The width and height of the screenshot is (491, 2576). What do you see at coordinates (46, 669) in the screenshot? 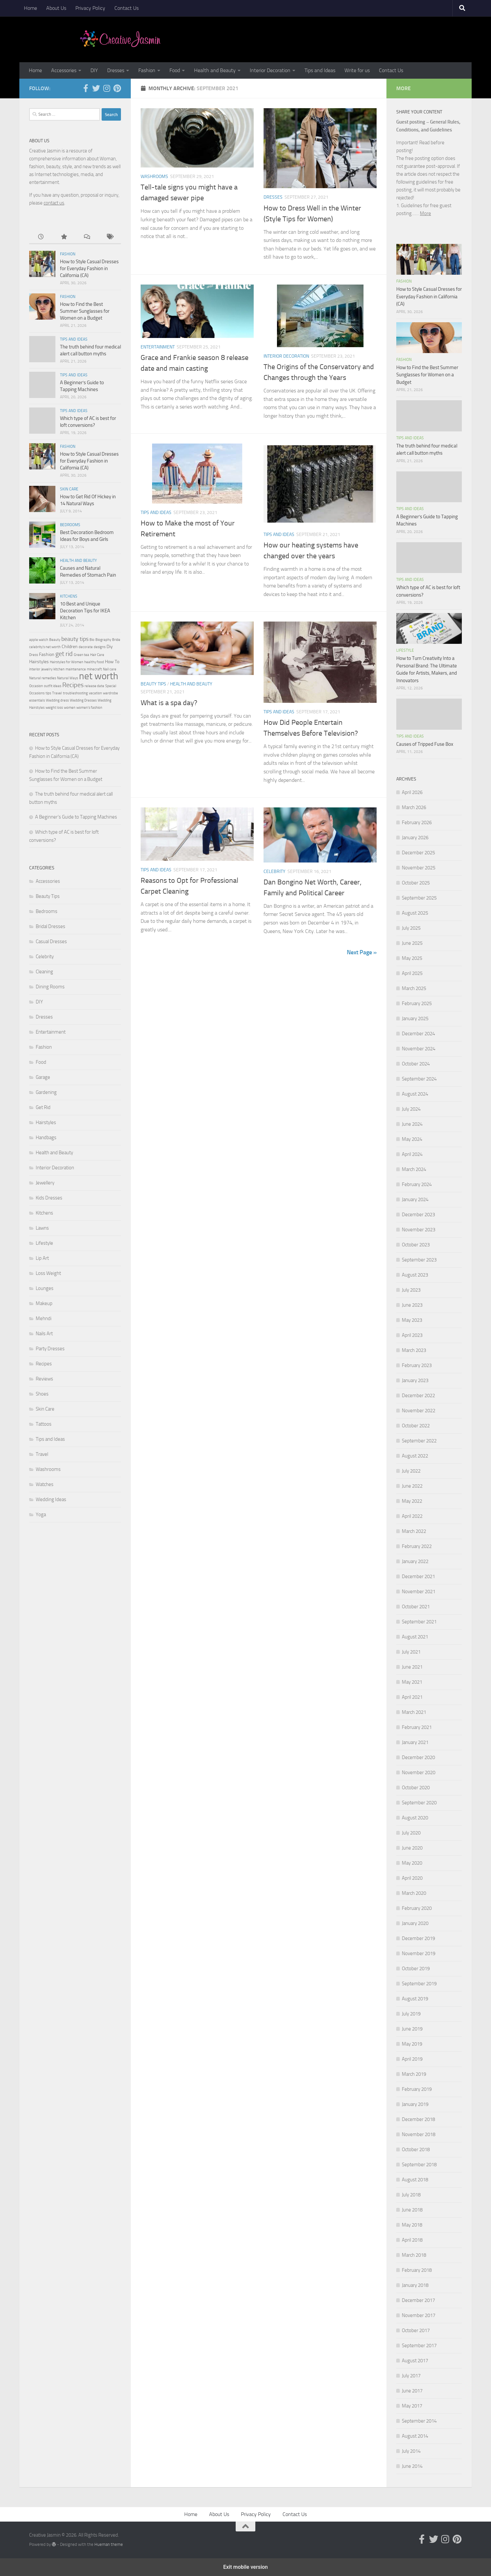
I see `jewelry [jewelry (2 items)]` at bounding box center [46, 669].